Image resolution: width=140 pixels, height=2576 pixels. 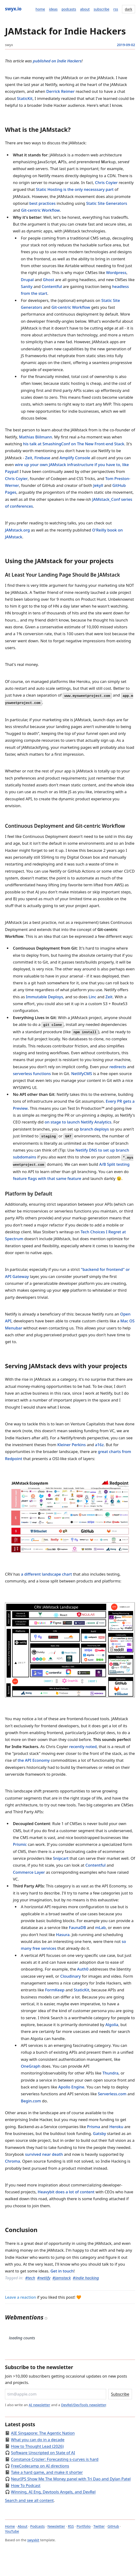 I want to click on Apollo Engine, so click(x=71, y=2087).